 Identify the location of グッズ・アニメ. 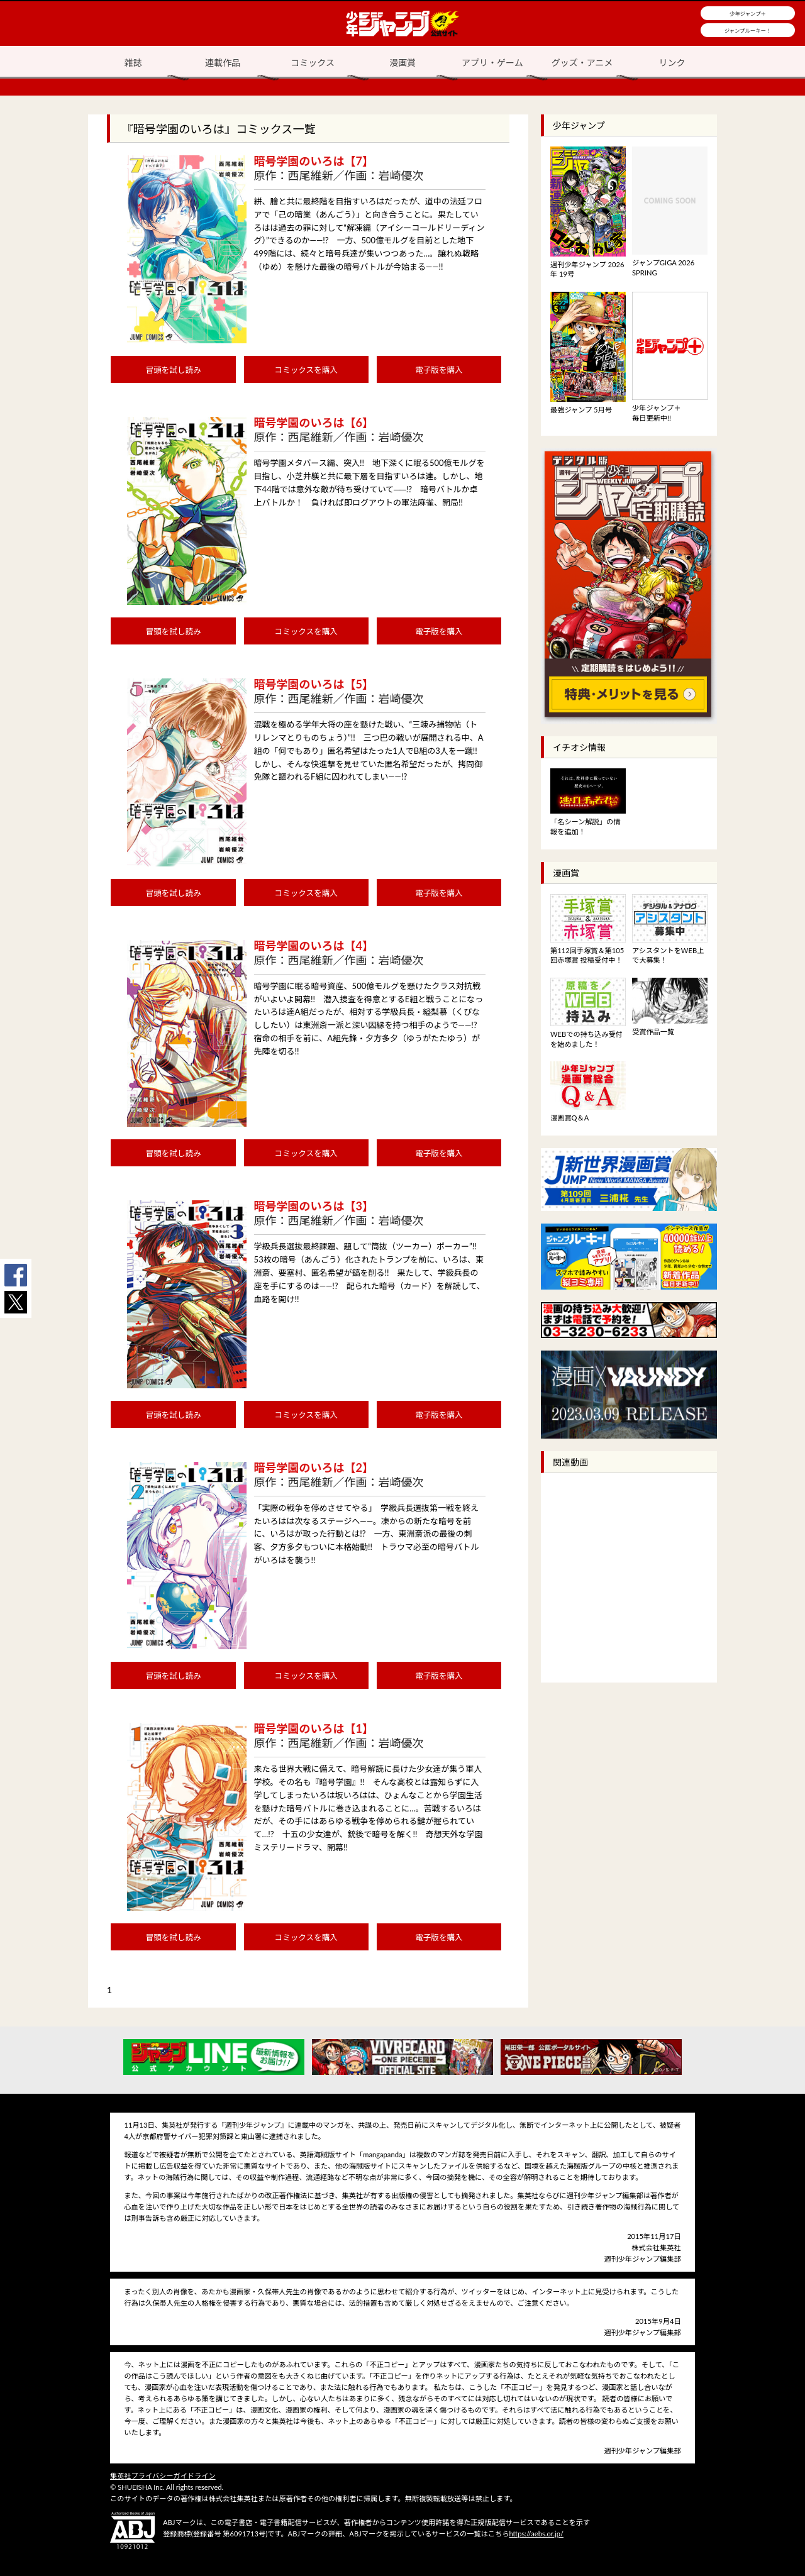
(582, 62).